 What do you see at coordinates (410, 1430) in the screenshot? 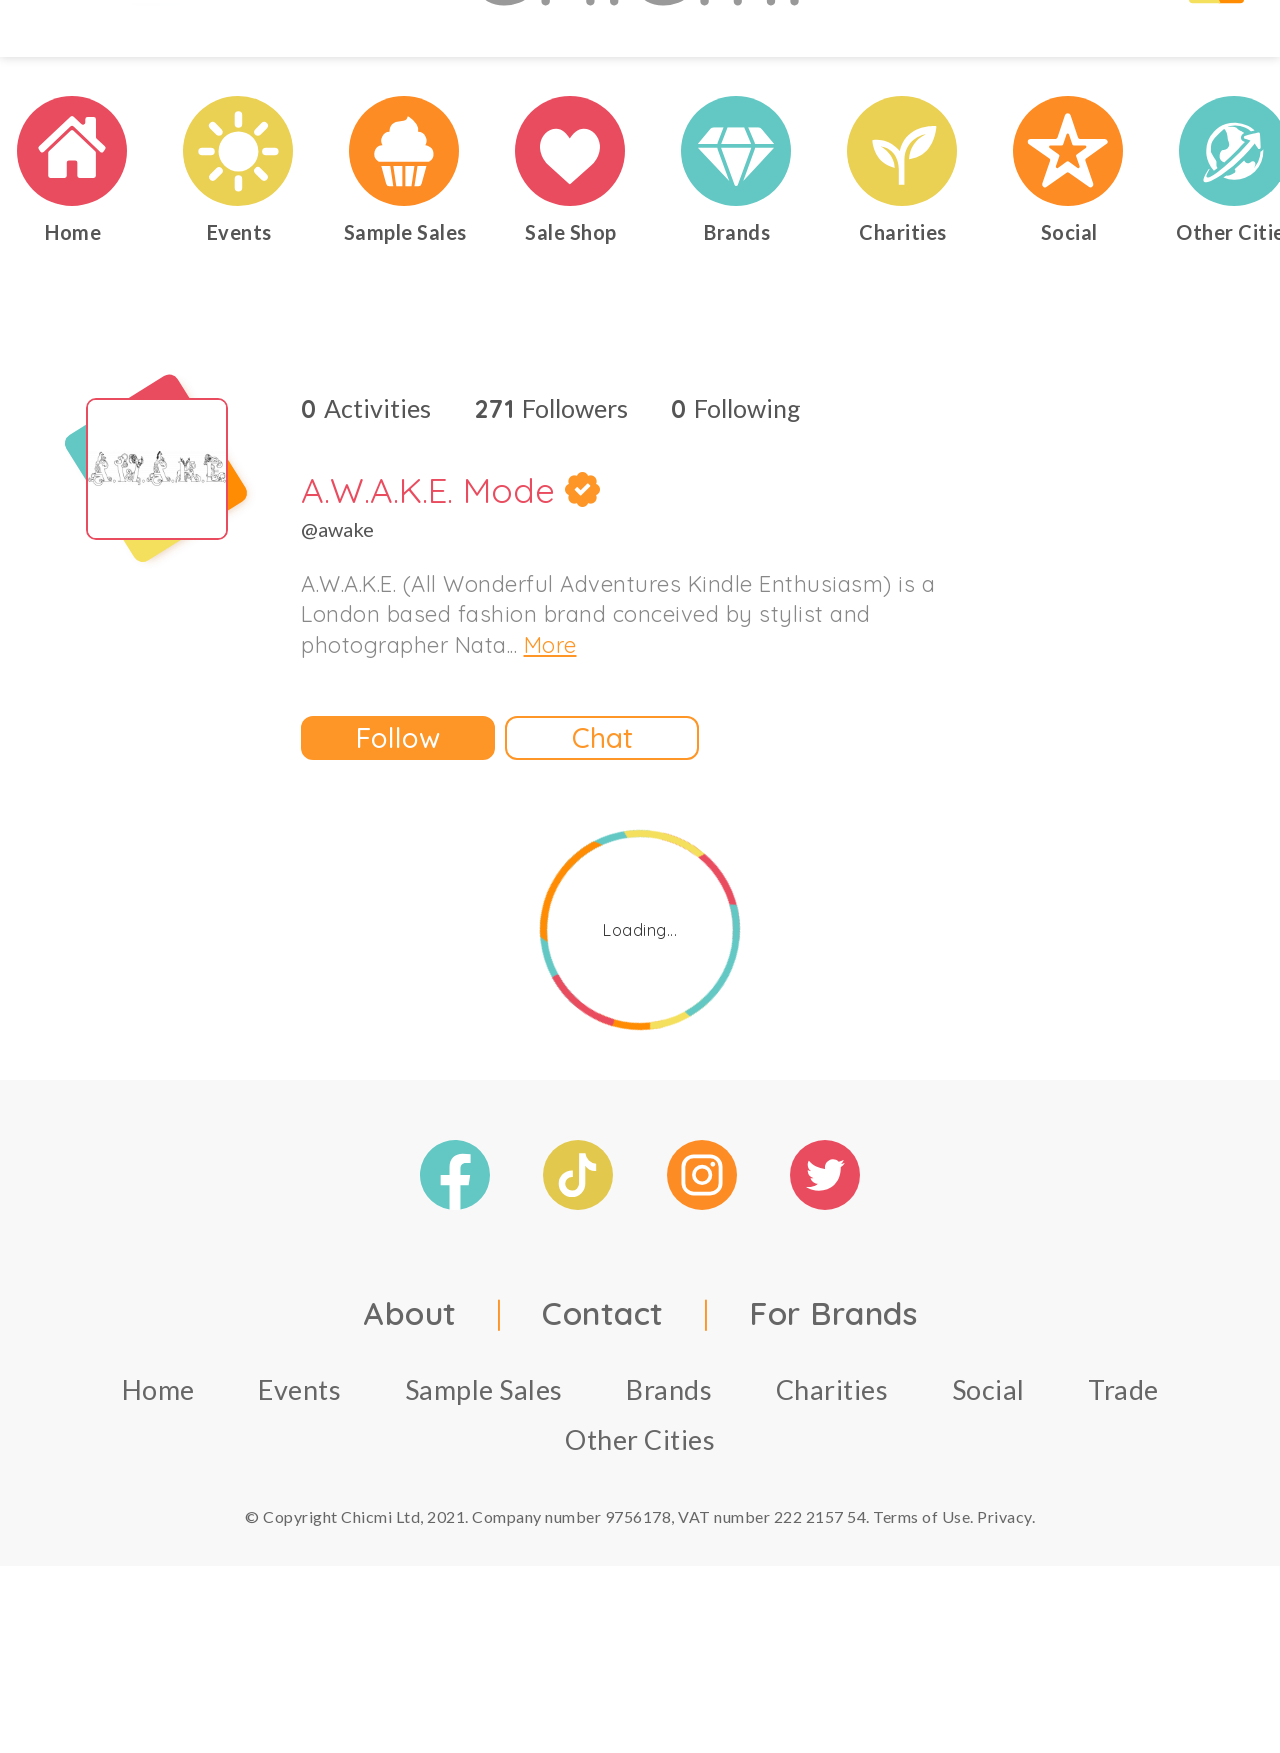
I see `About` at bounding box center [410, 1430].